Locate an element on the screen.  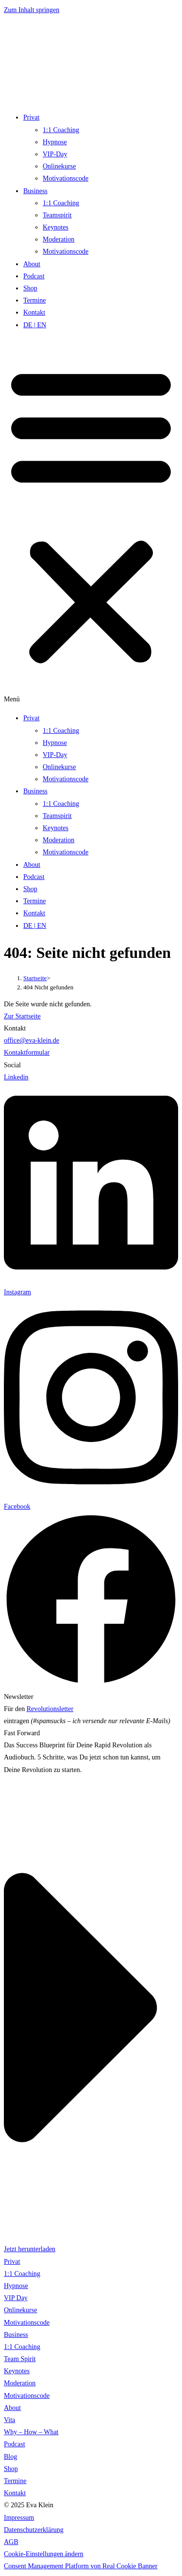
About is located at coordinates (31, 264).